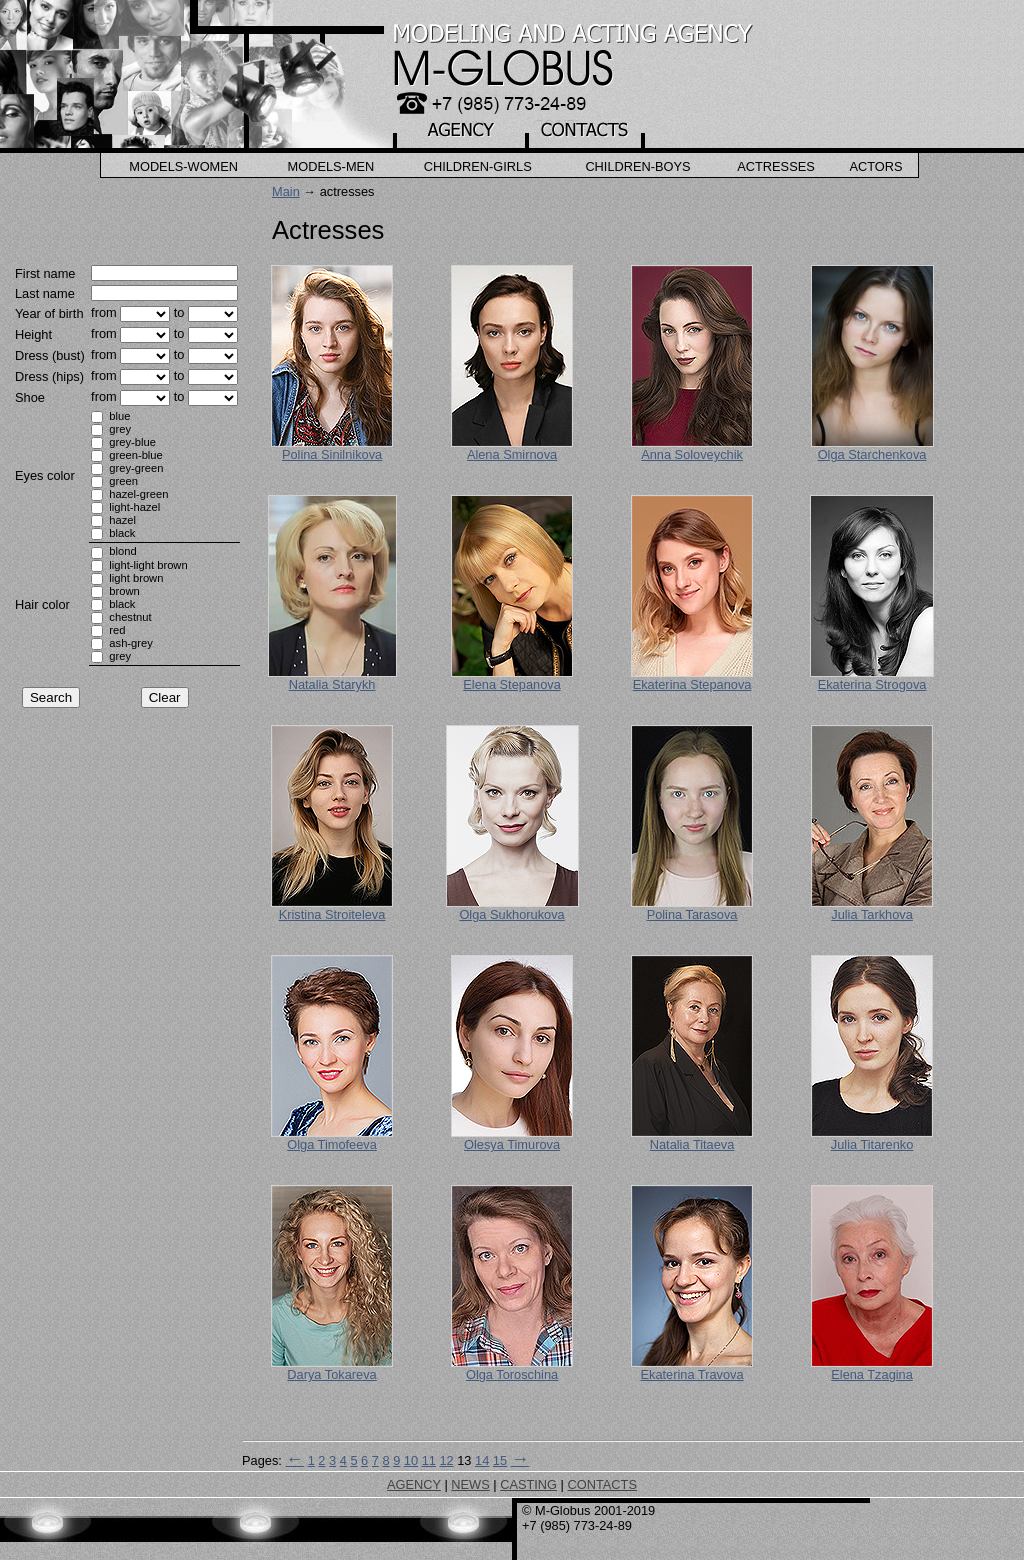  Describe the element at coordinates (482, 1460) in the screenshot. I see `14` at that location.